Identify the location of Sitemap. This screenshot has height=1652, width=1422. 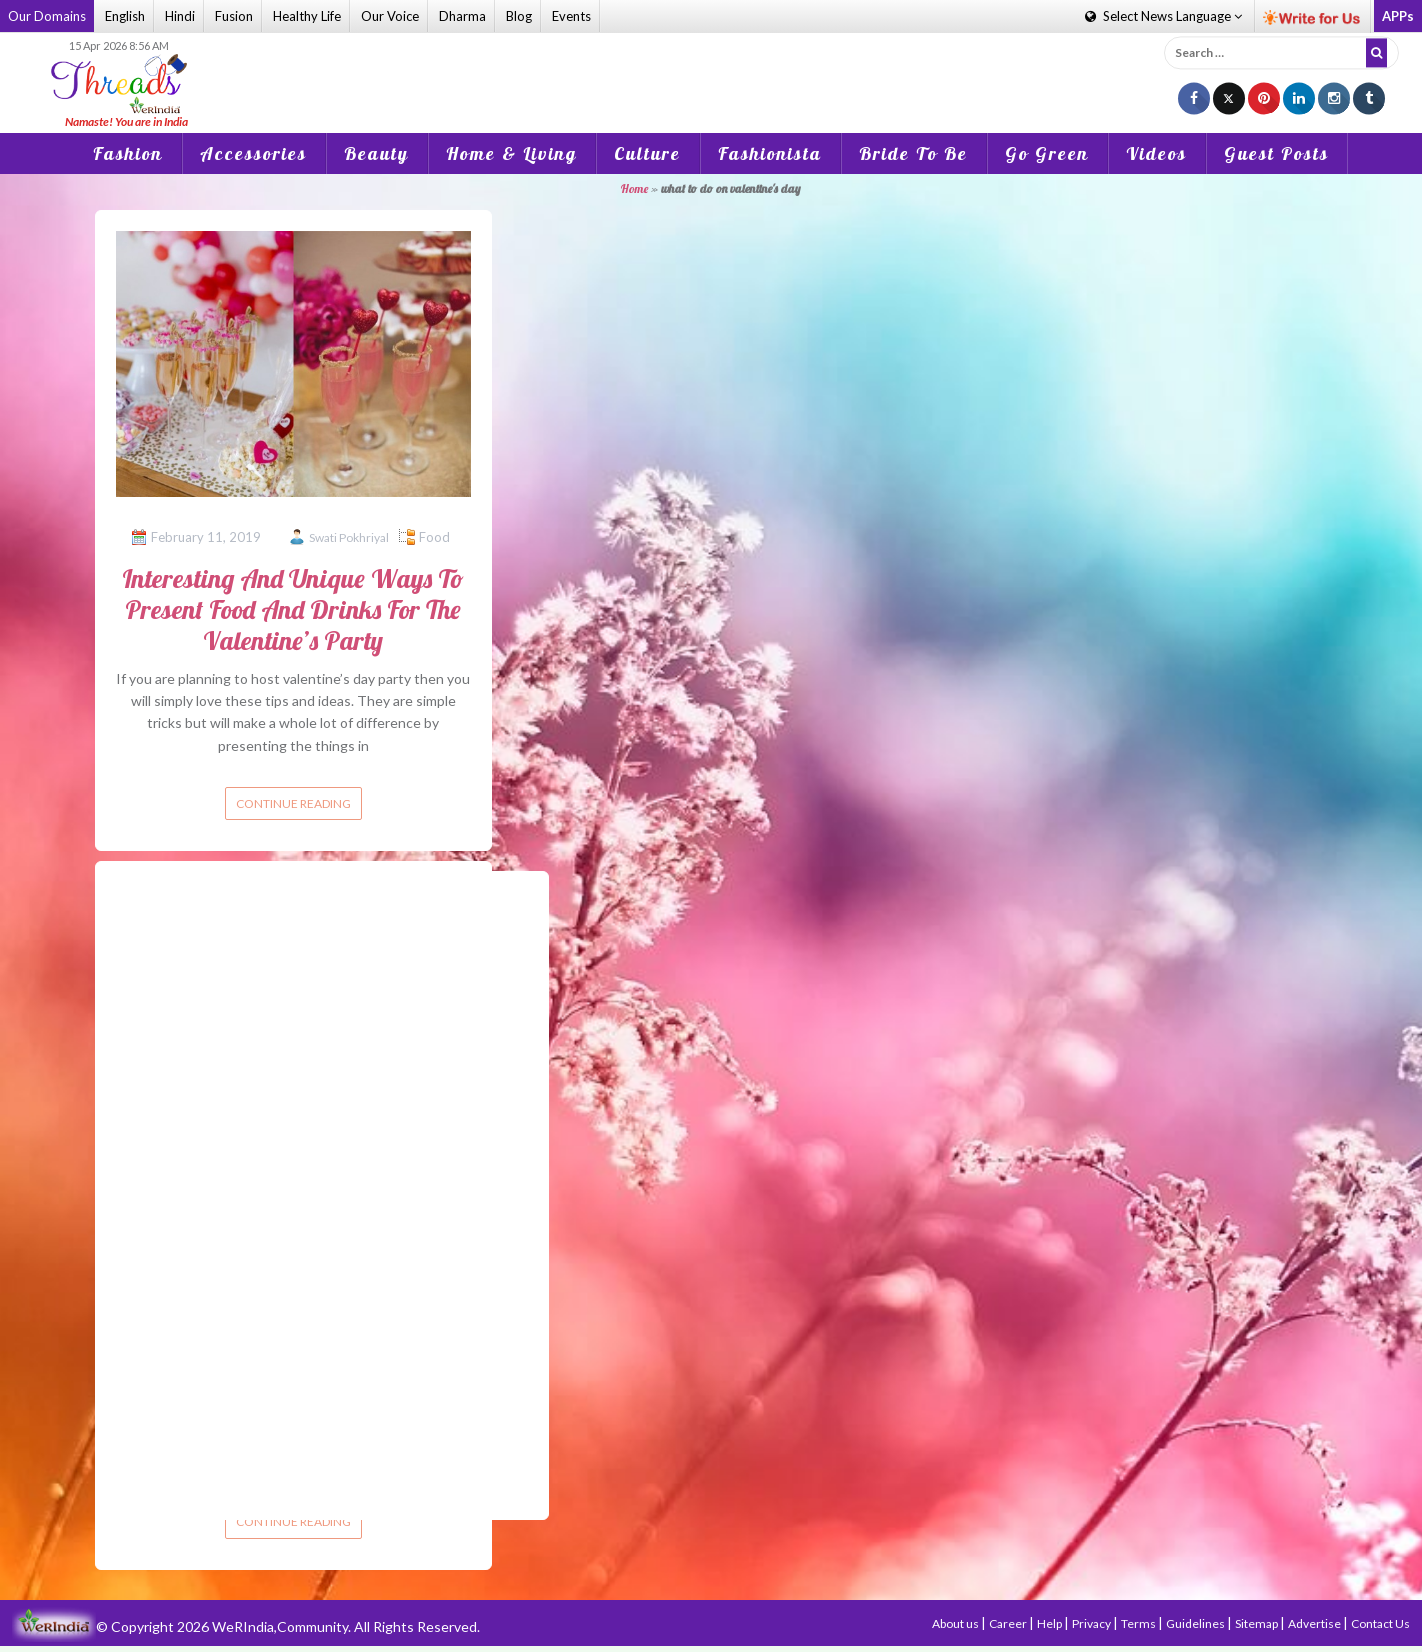
(1257, 1623).